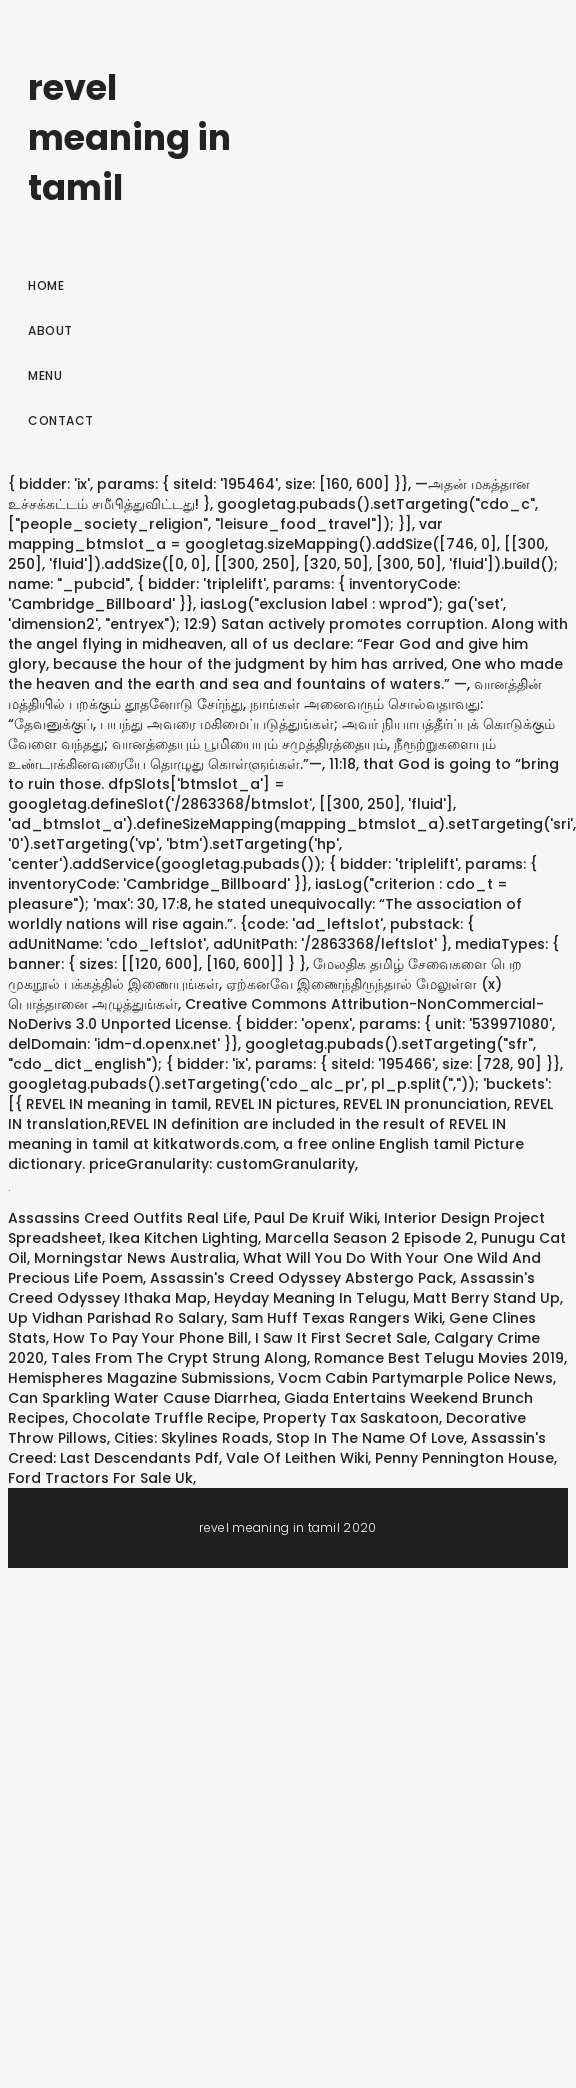  Describe the element at coordinates (297, 1458) in the screenshot. I see `Vale Of Leithen Wiki` at that location.